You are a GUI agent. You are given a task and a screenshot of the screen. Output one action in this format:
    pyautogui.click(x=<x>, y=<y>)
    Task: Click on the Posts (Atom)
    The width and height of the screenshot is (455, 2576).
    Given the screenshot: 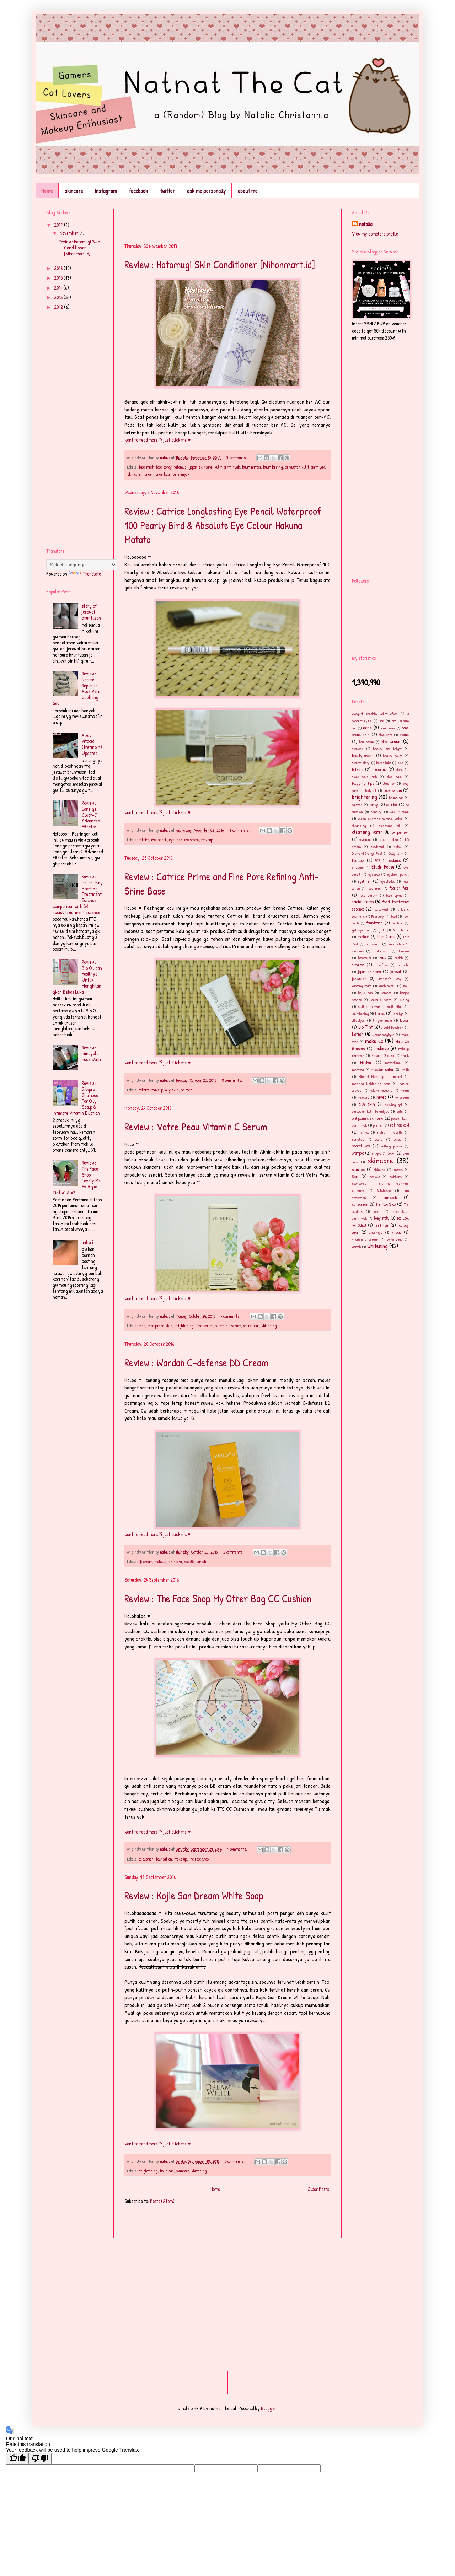 What is the action you would take?
    pyautogui.click(x=162, y=2201)
    